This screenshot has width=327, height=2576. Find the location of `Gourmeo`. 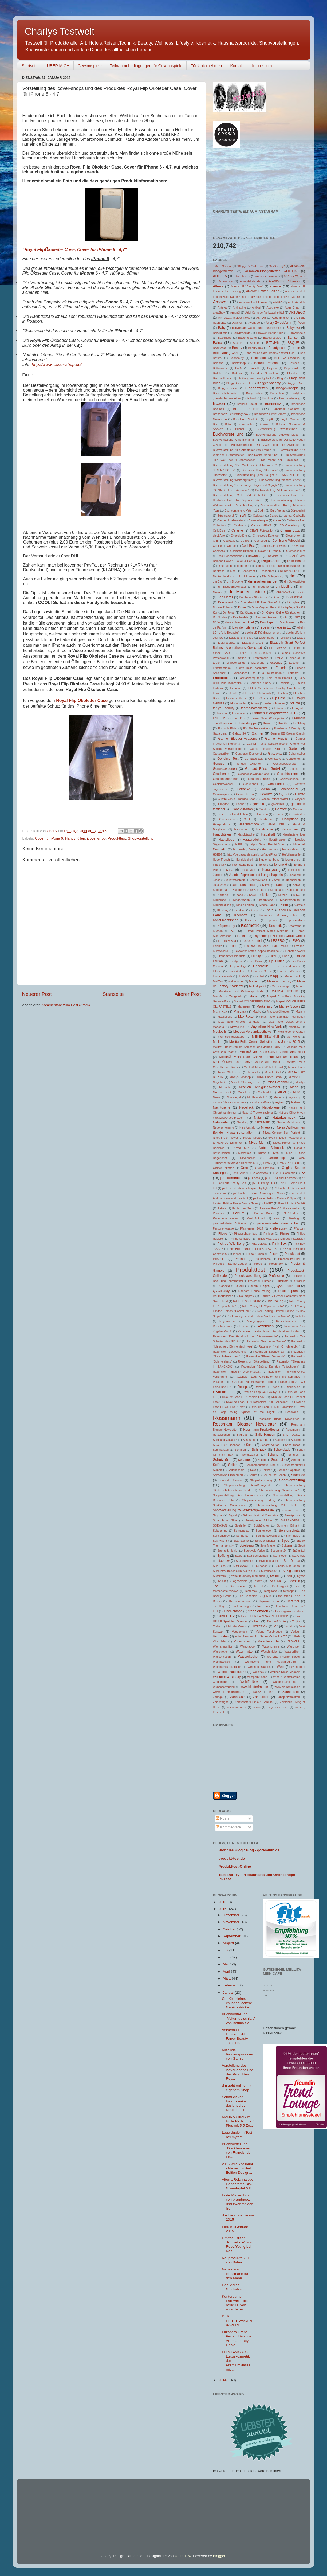

Gourmeo is located at coordinates (299, 809).